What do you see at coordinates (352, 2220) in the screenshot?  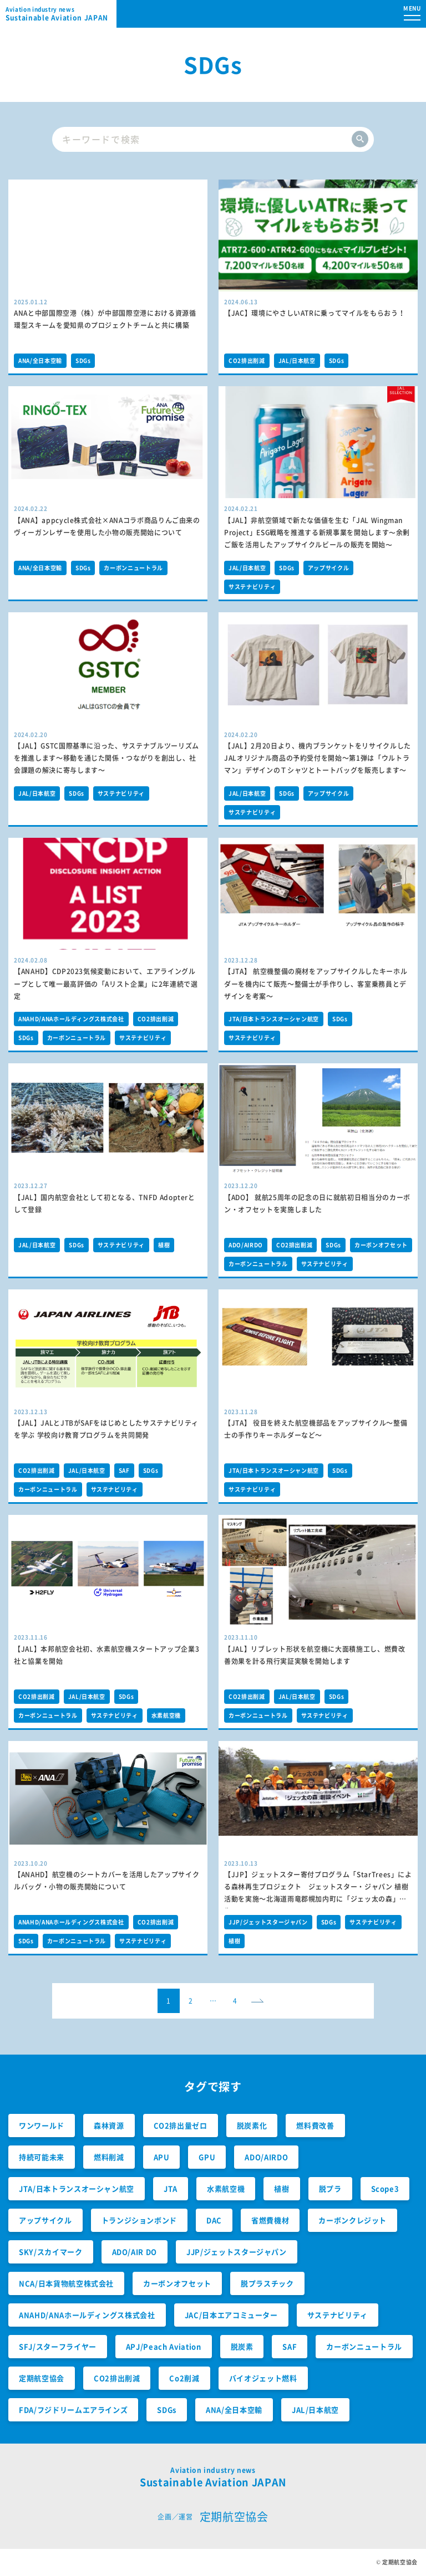 I see `カーボンクレジット` at bounding box center [352, 2220].